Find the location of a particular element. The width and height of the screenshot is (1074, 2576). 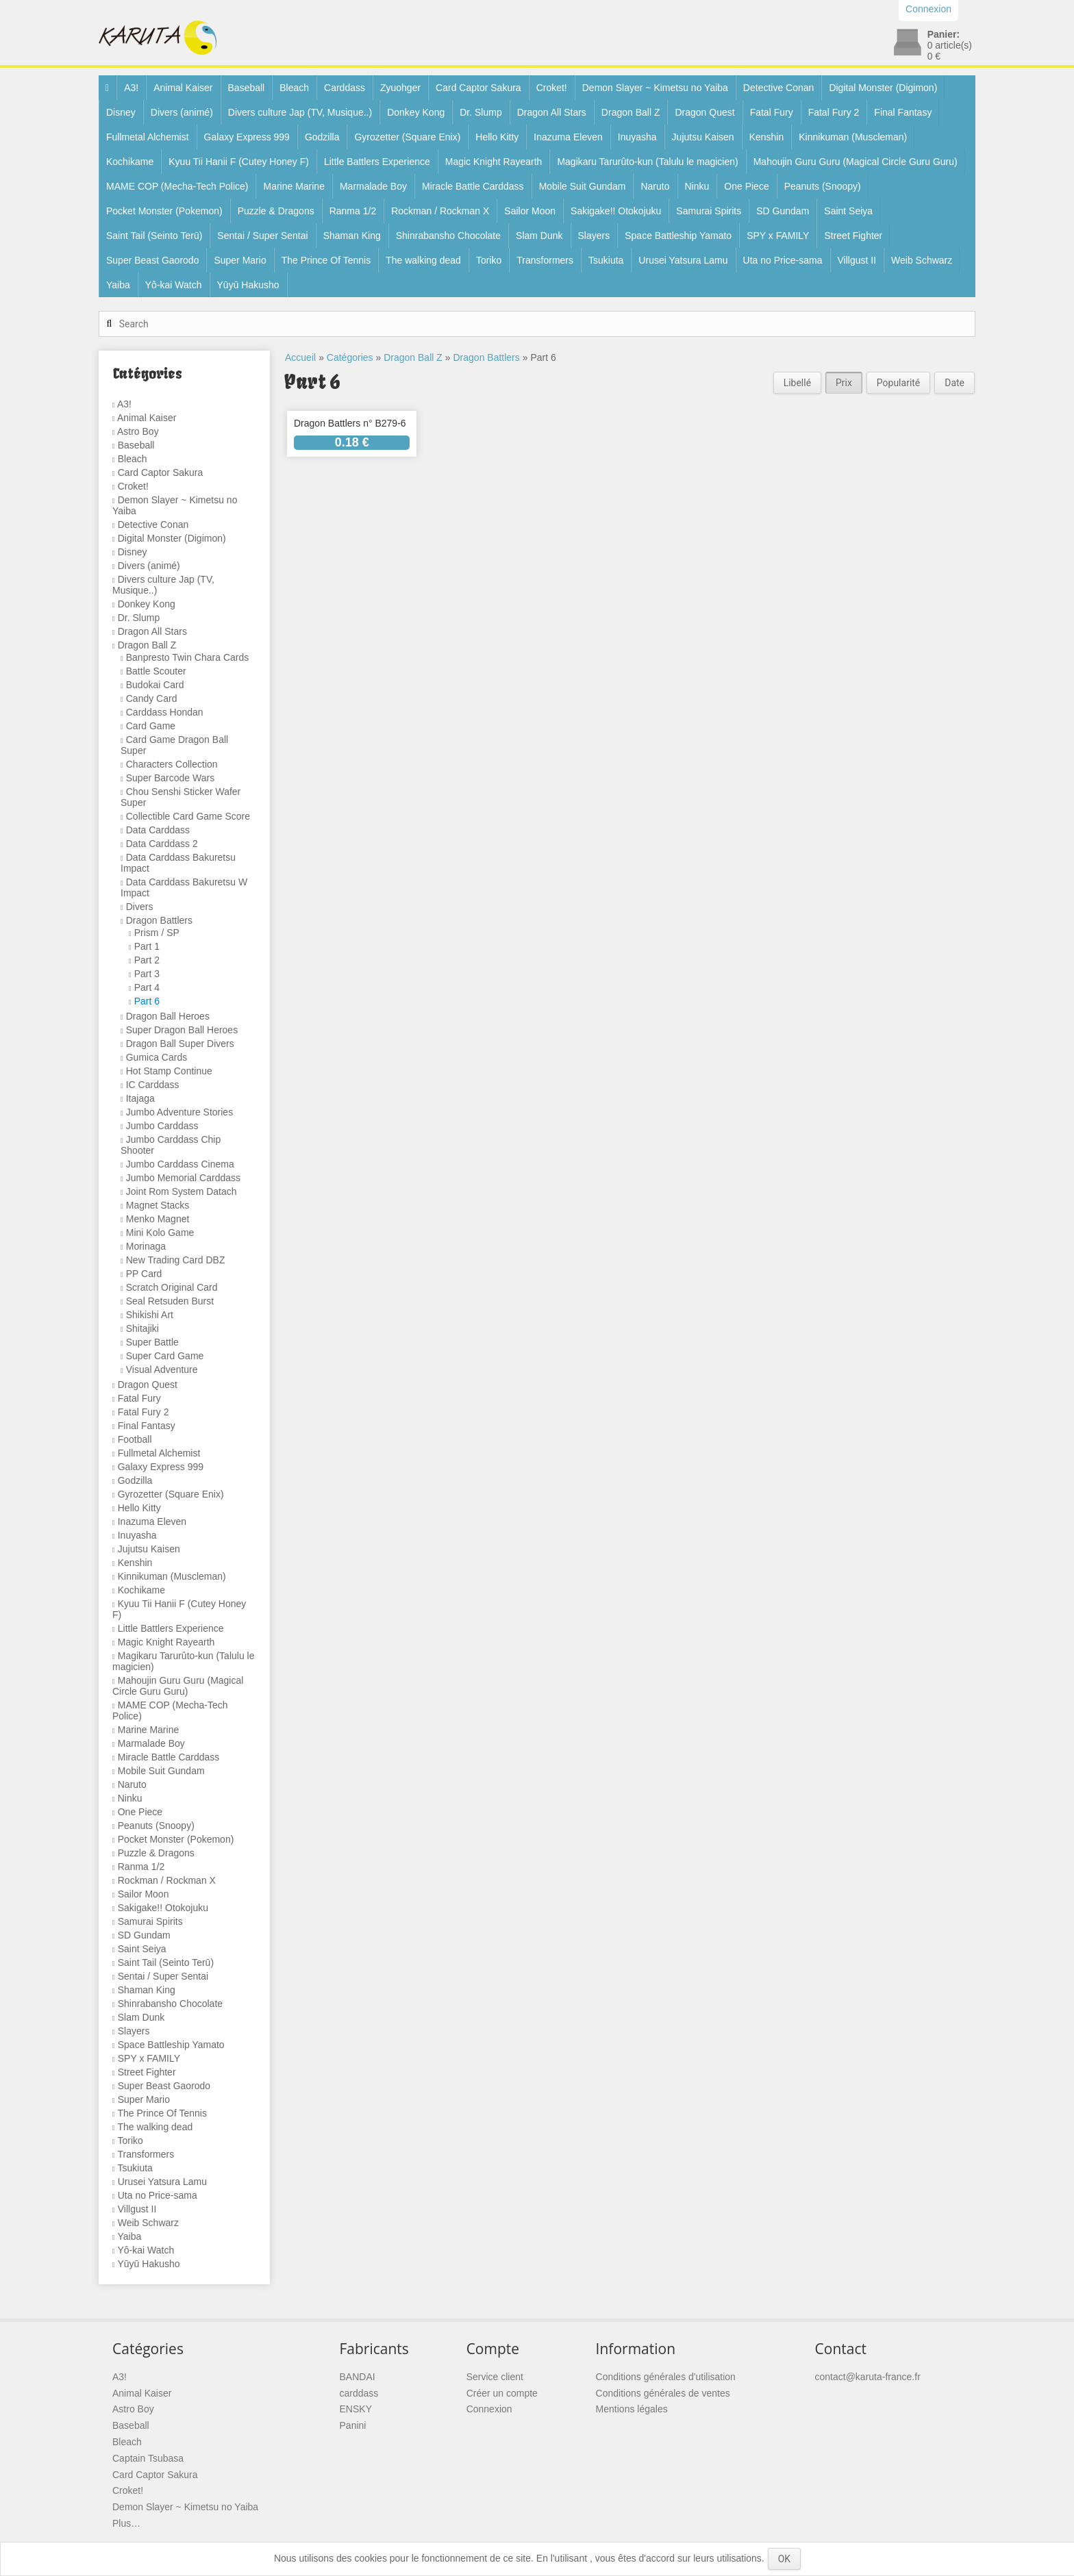

Shitajiki is located at coordinates (142, 1328).